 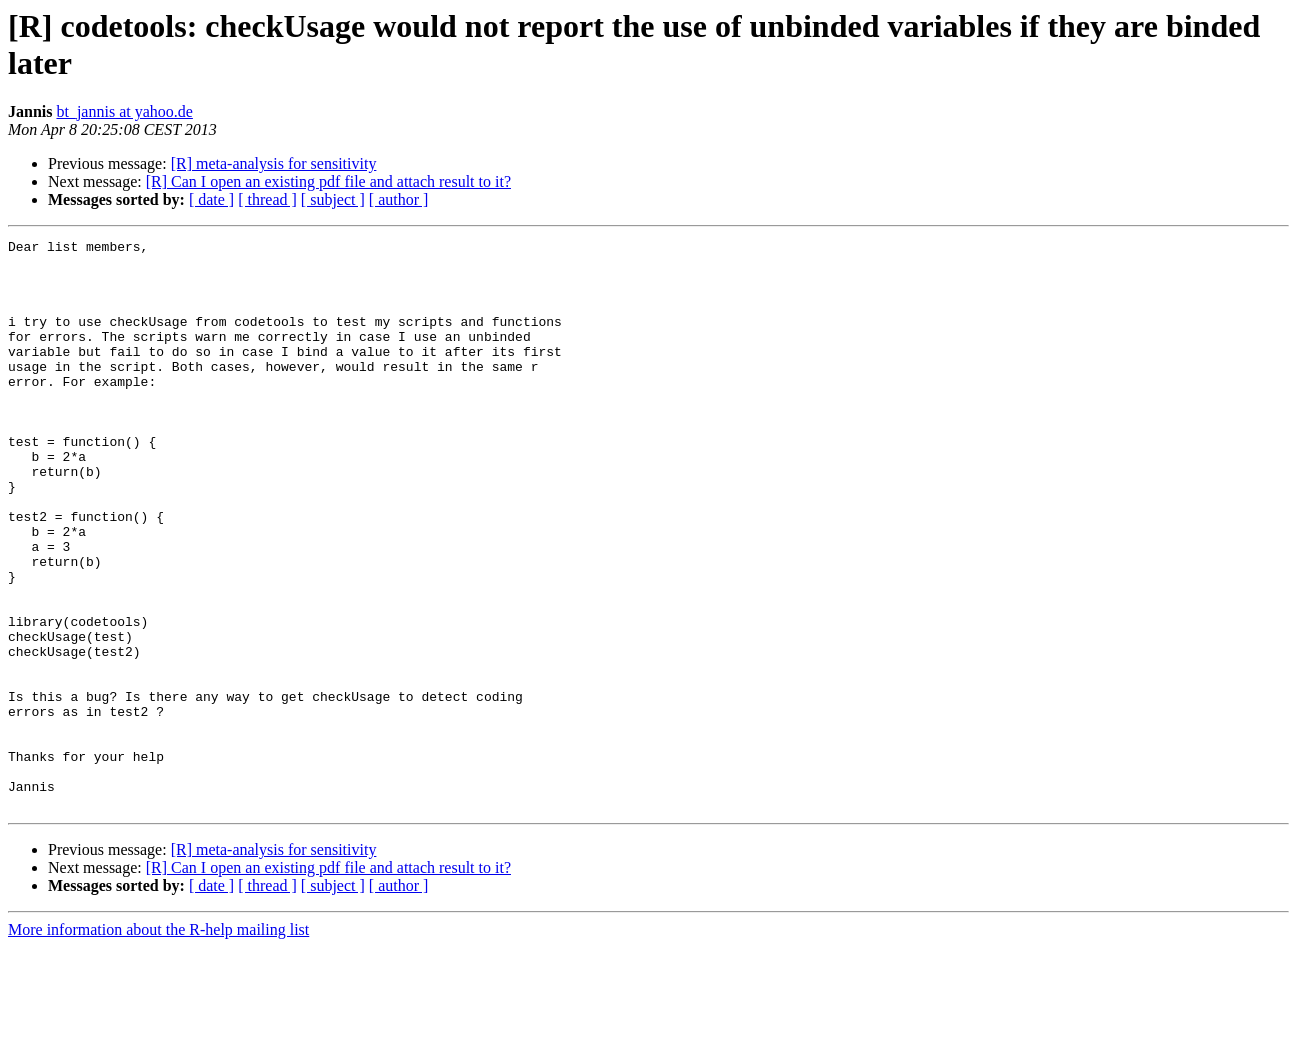 What do you see at coordinates (158, 1043) in the screenshot?
I see `More information about the R-help mailing list` at bounding box center [158, 1043].